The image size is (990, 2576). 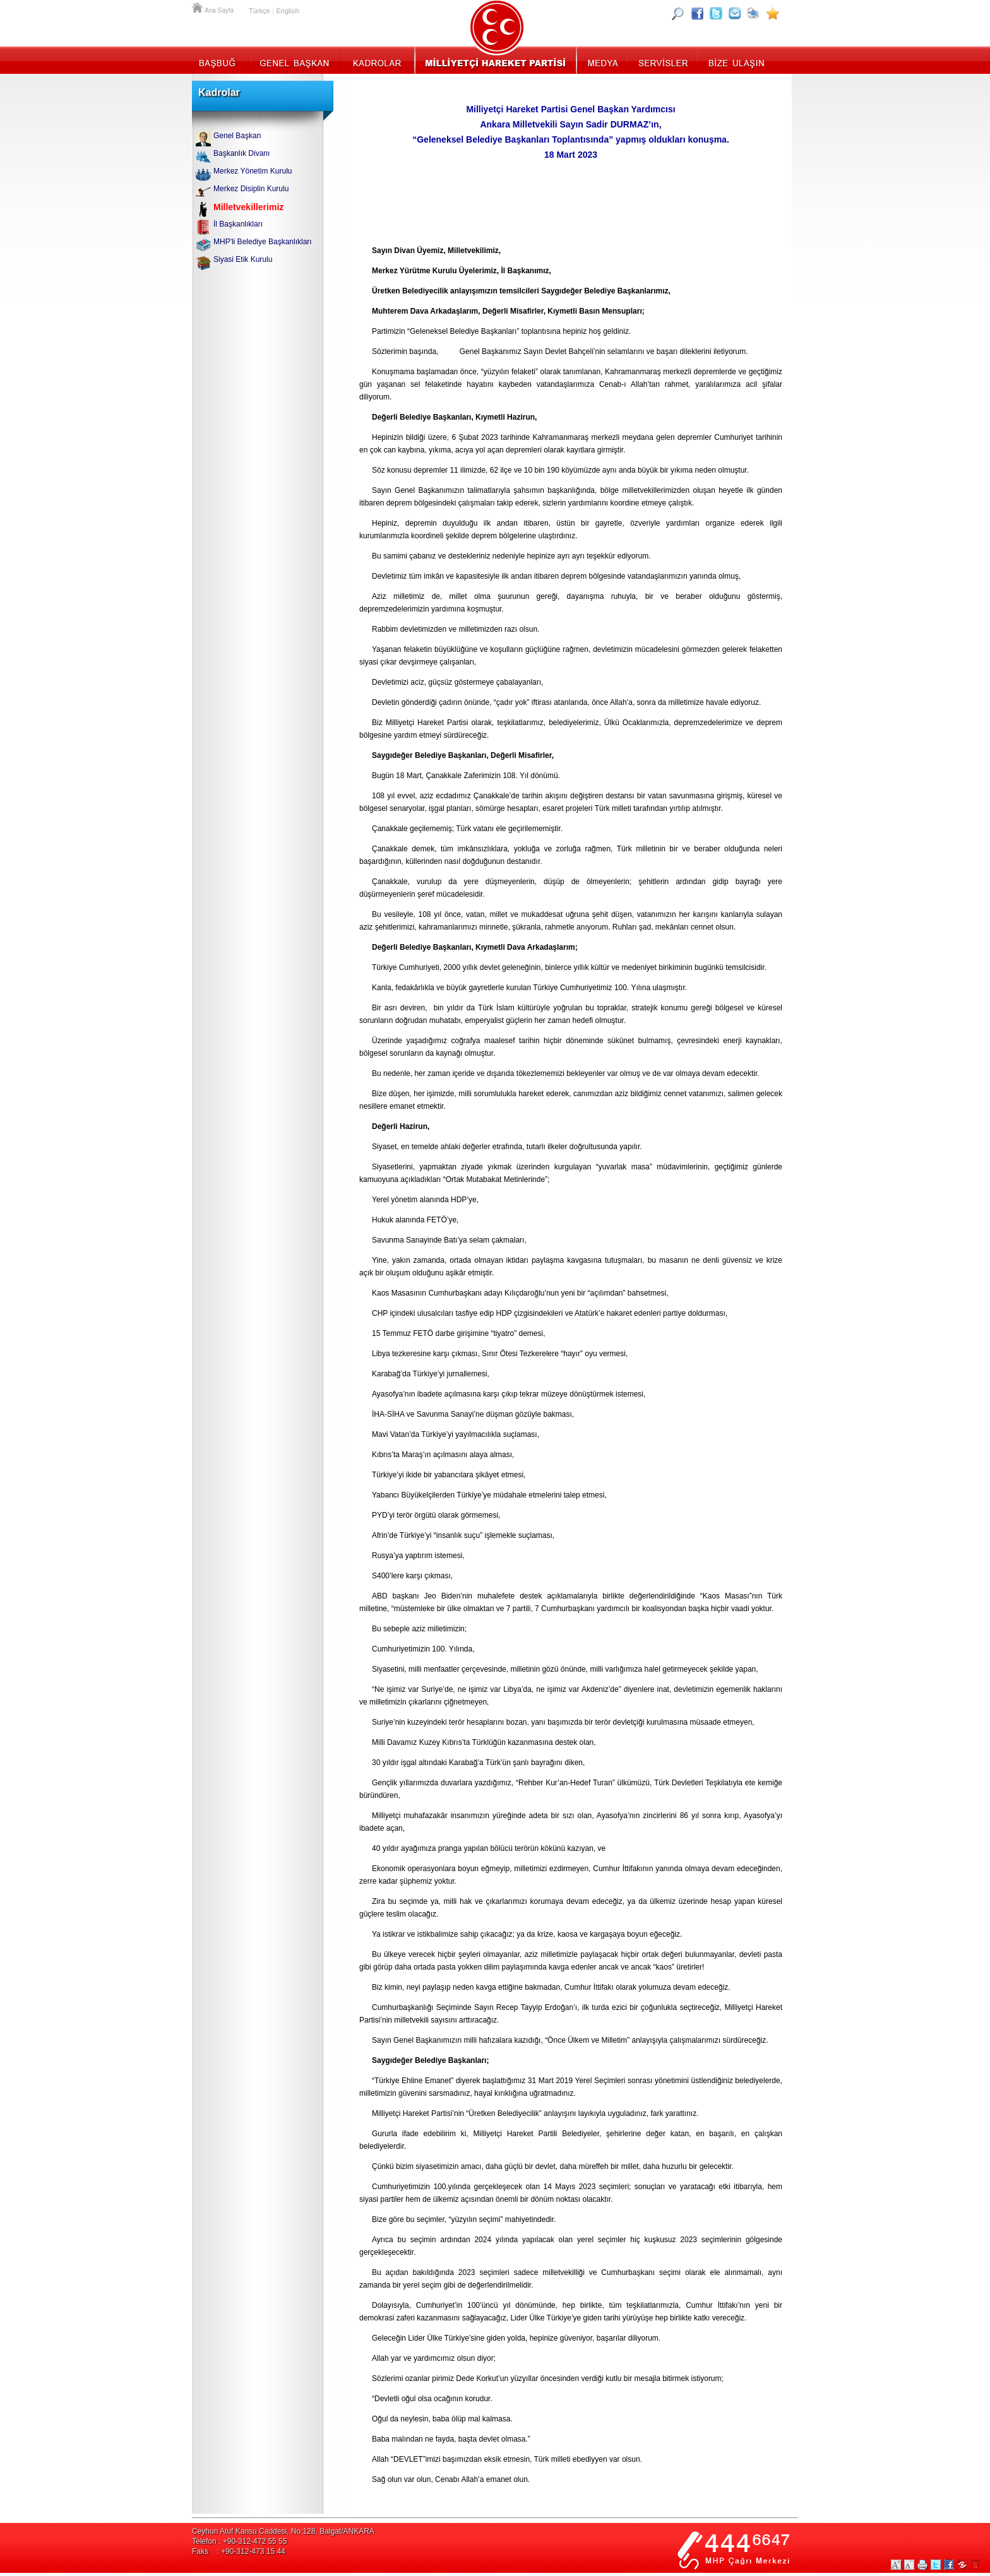 What do you see at coordinates (259, 11) in the screenshot?
I see `Türkçe` at bounding box center [259, 11].